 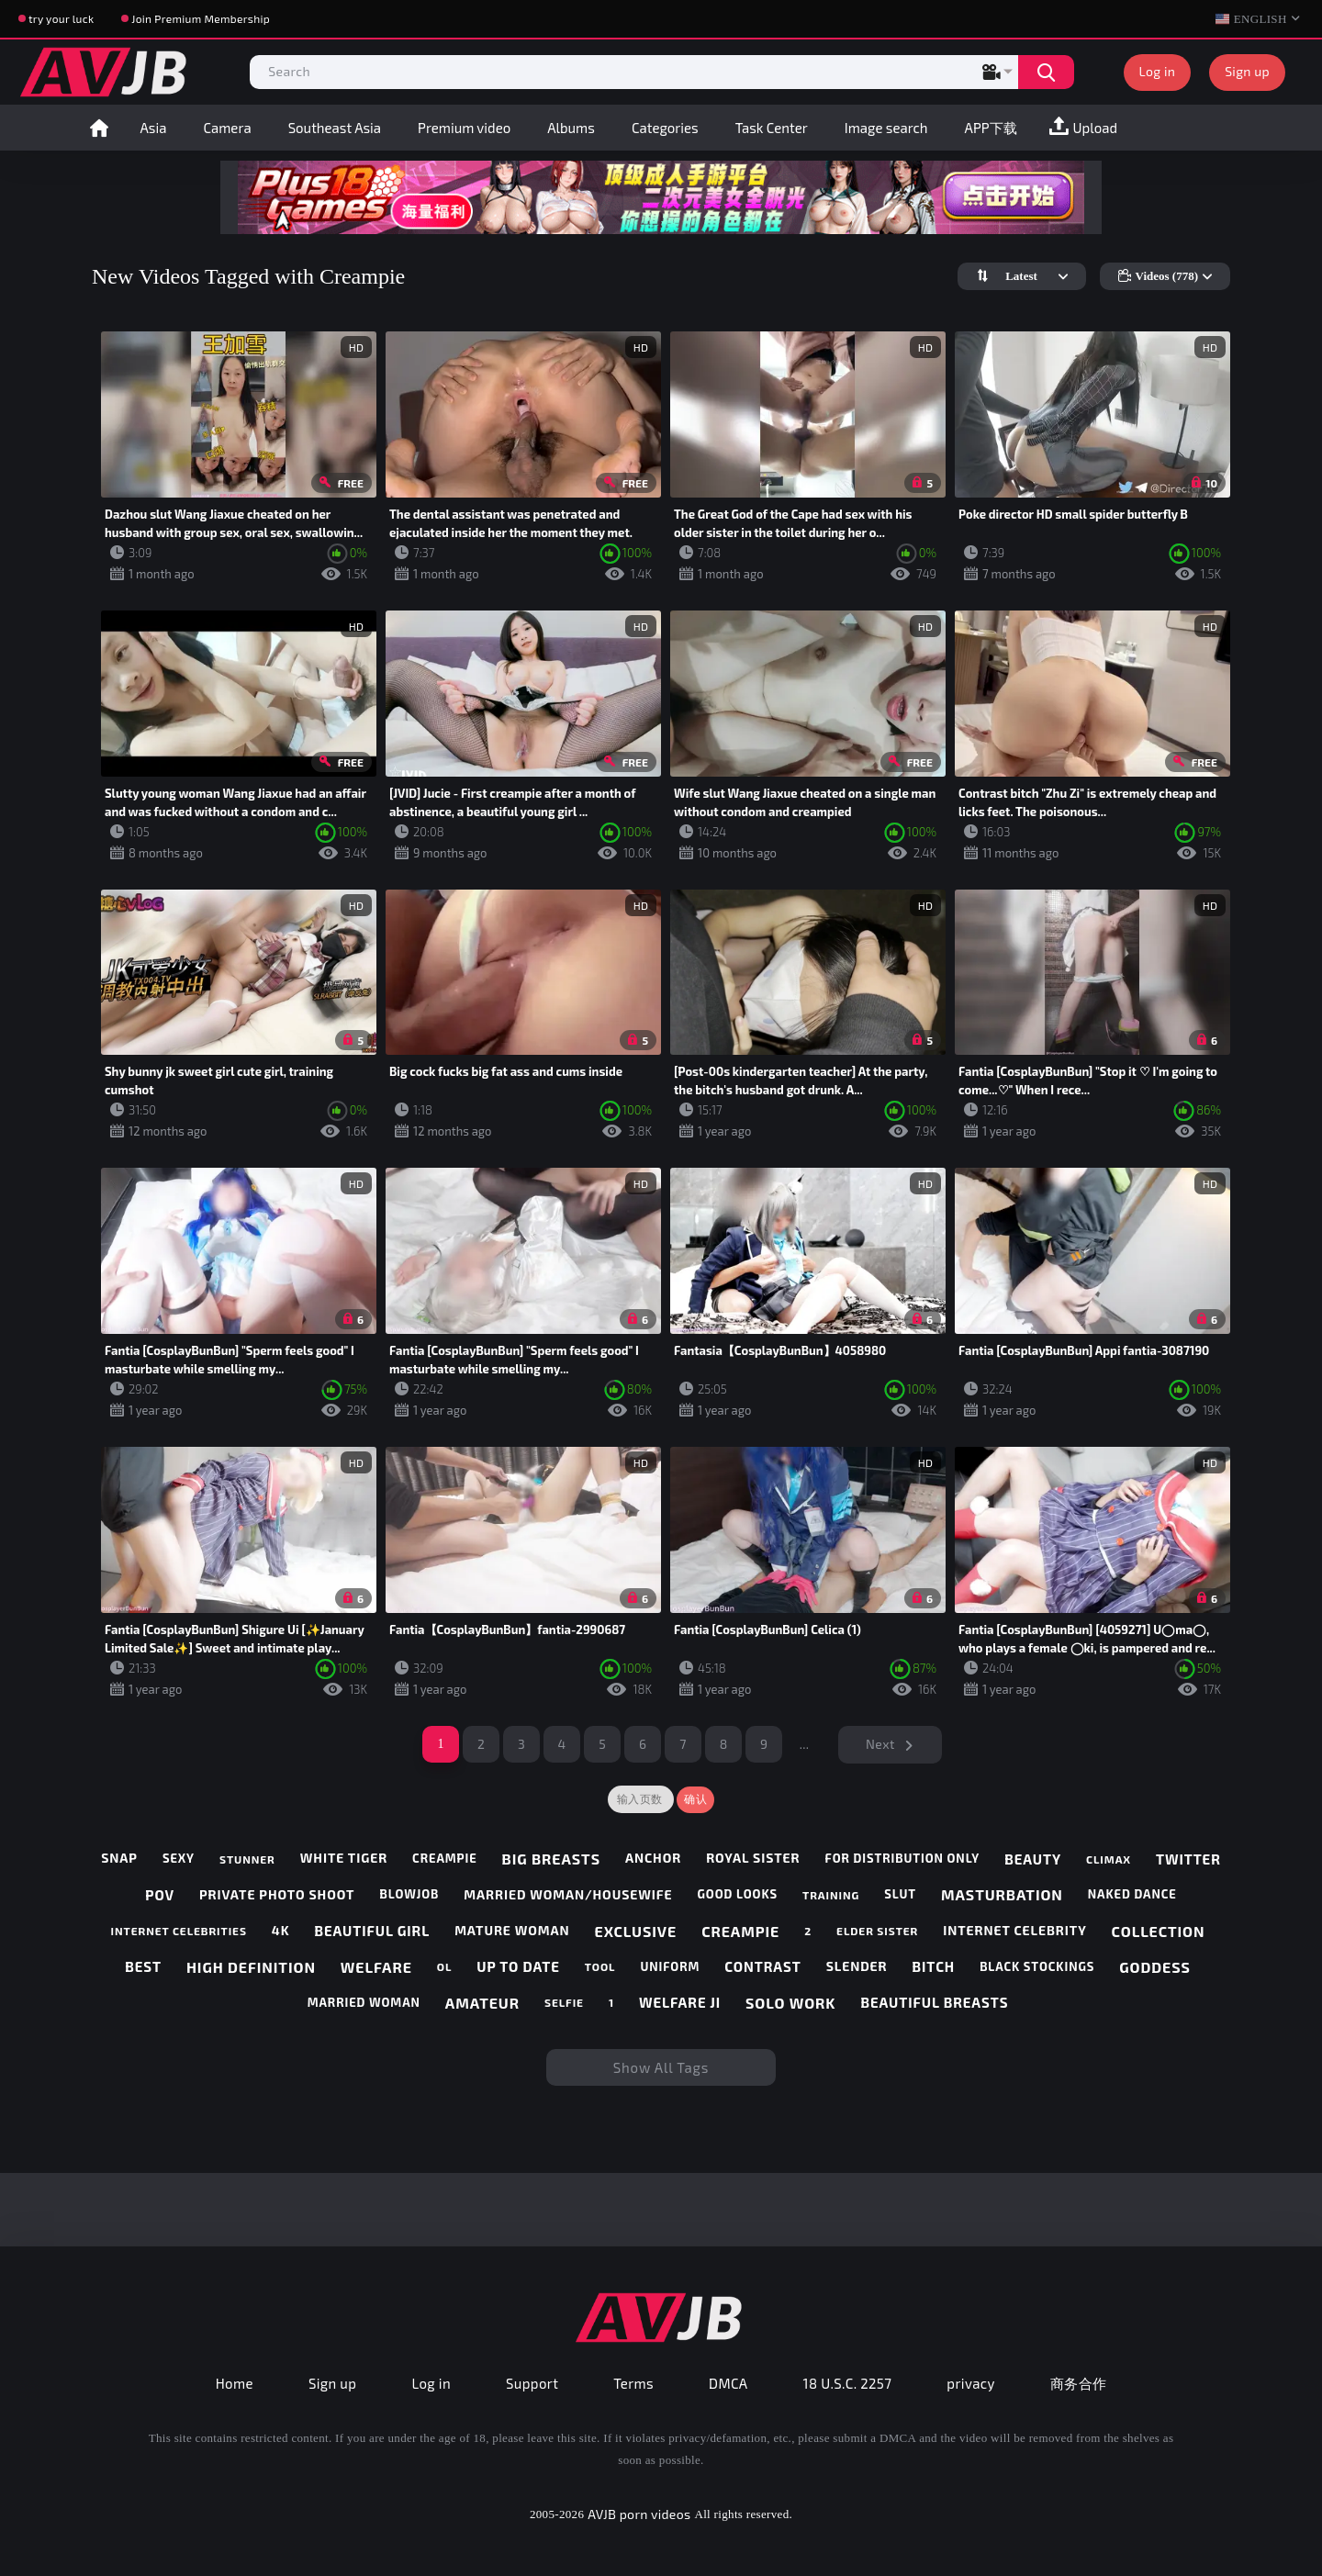 I want to click on internet celebrity, so click(x=1014, y=1930).